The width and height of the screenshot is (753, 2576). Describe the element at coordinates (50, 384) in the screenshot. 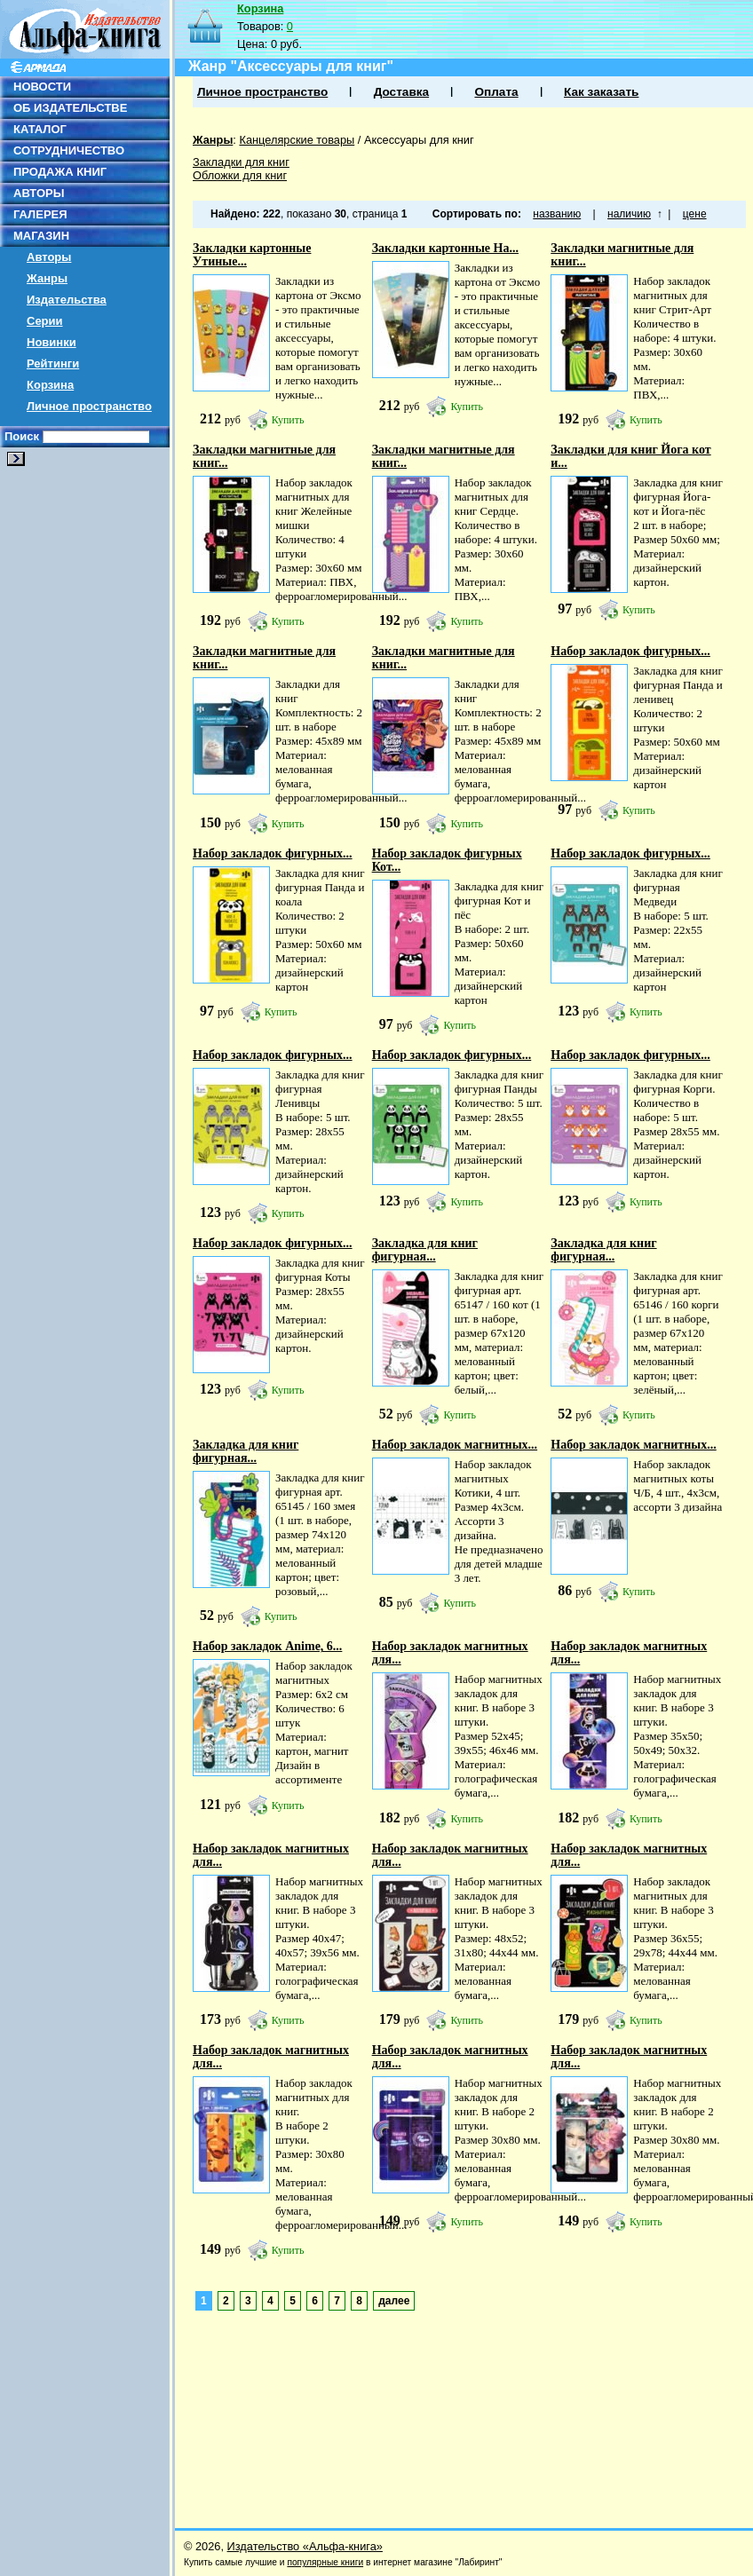

I see `Корзина` at that location.